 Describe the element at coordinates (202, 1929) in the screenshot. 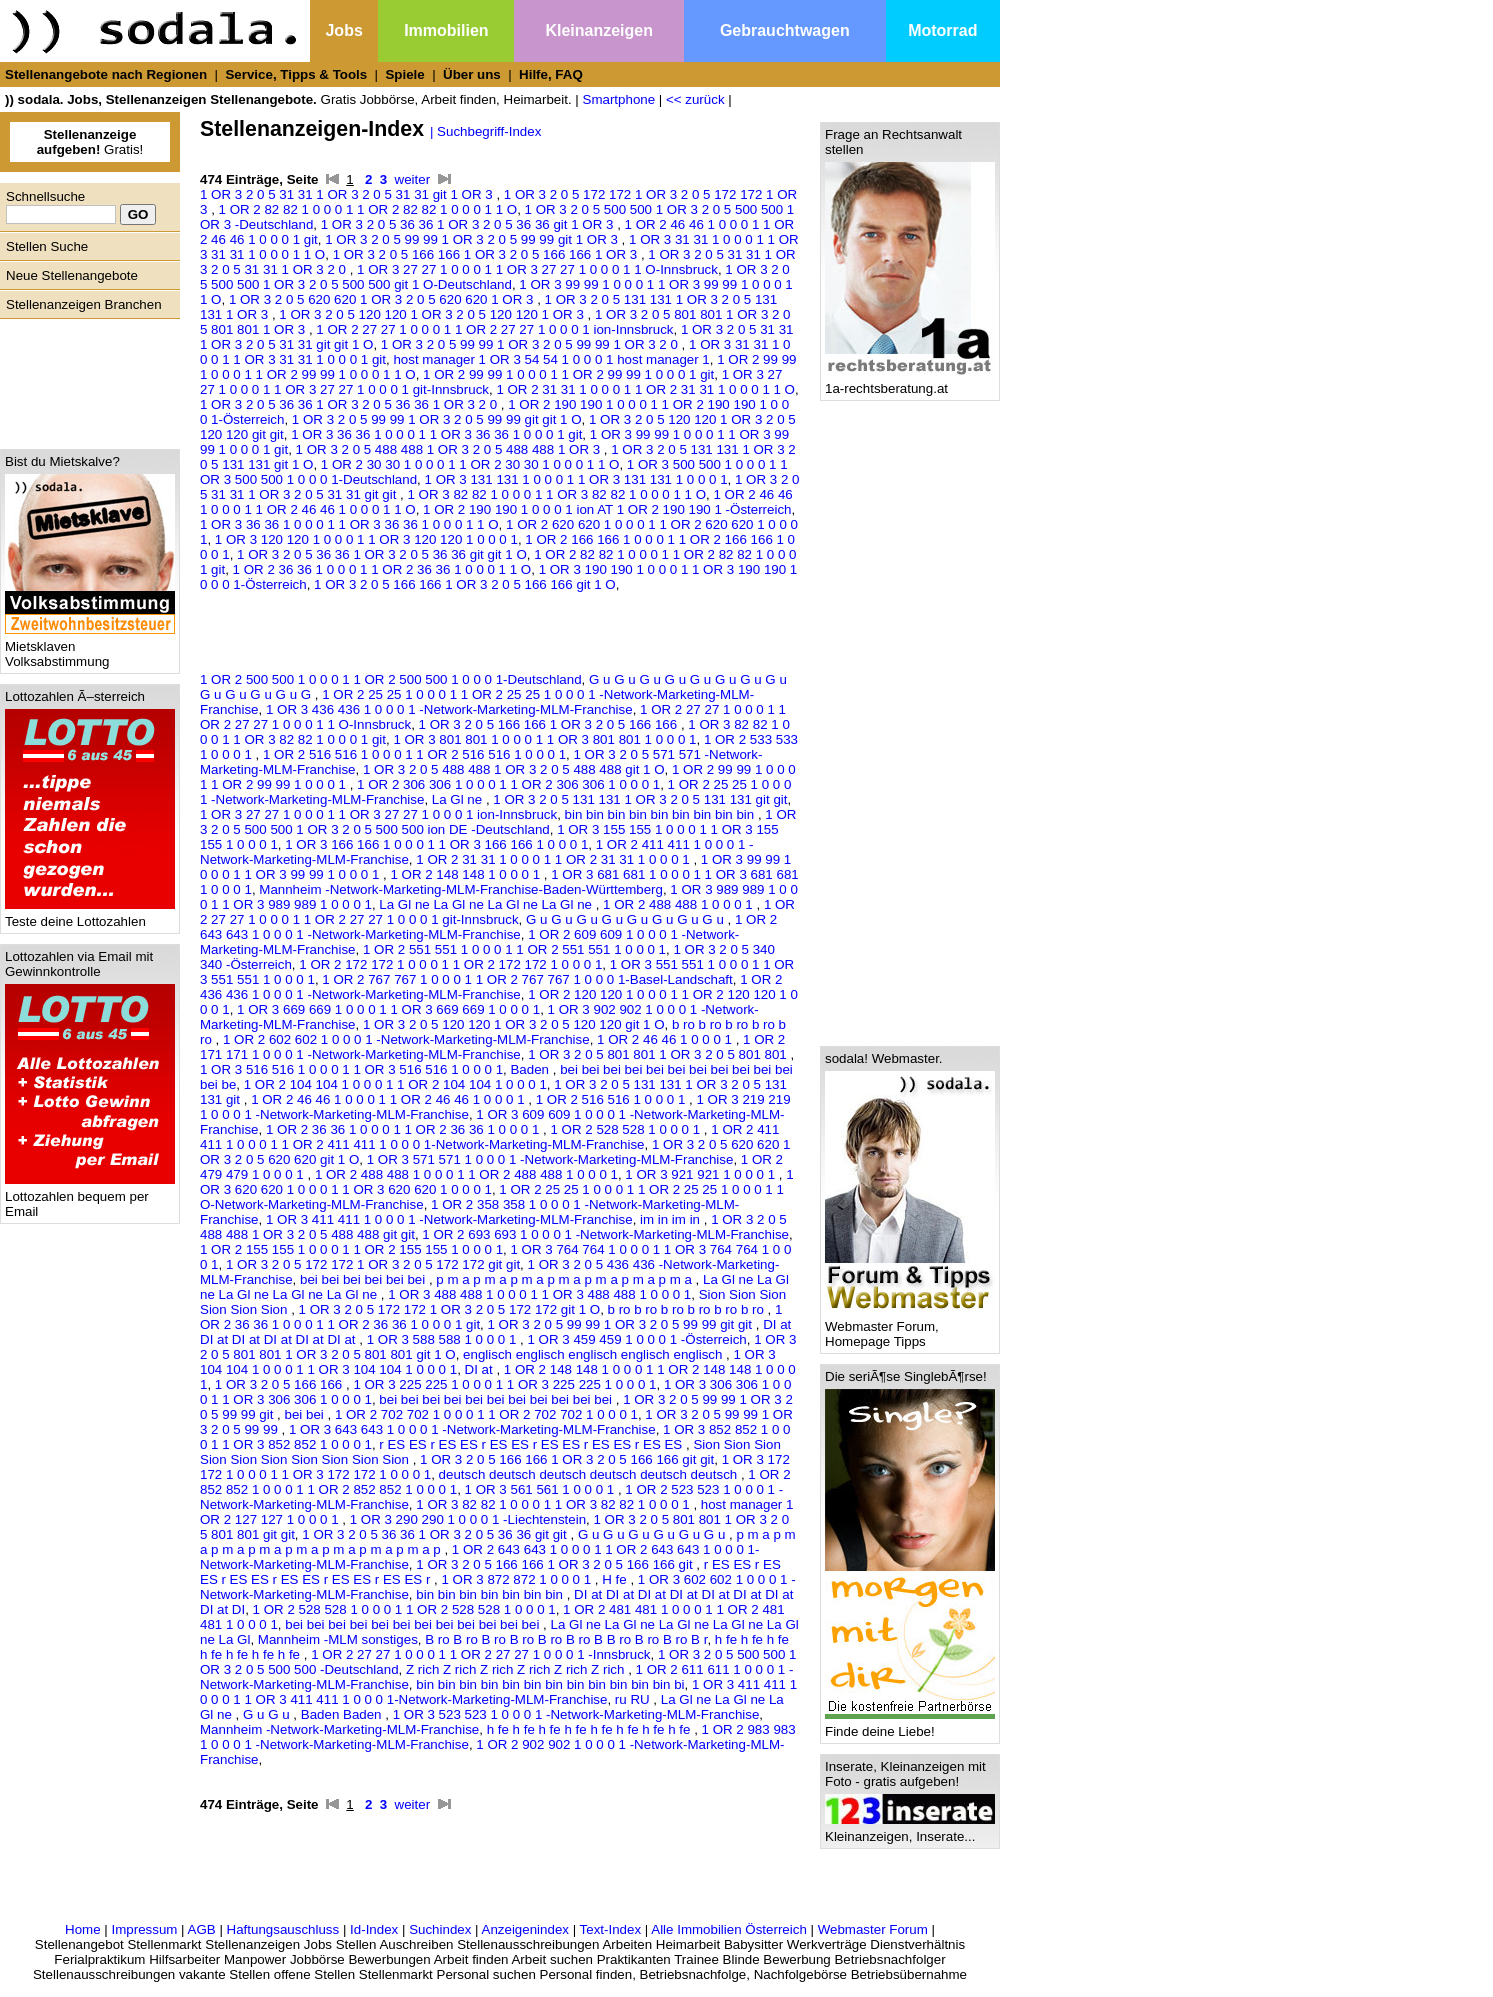

I see `AGB` at that location.